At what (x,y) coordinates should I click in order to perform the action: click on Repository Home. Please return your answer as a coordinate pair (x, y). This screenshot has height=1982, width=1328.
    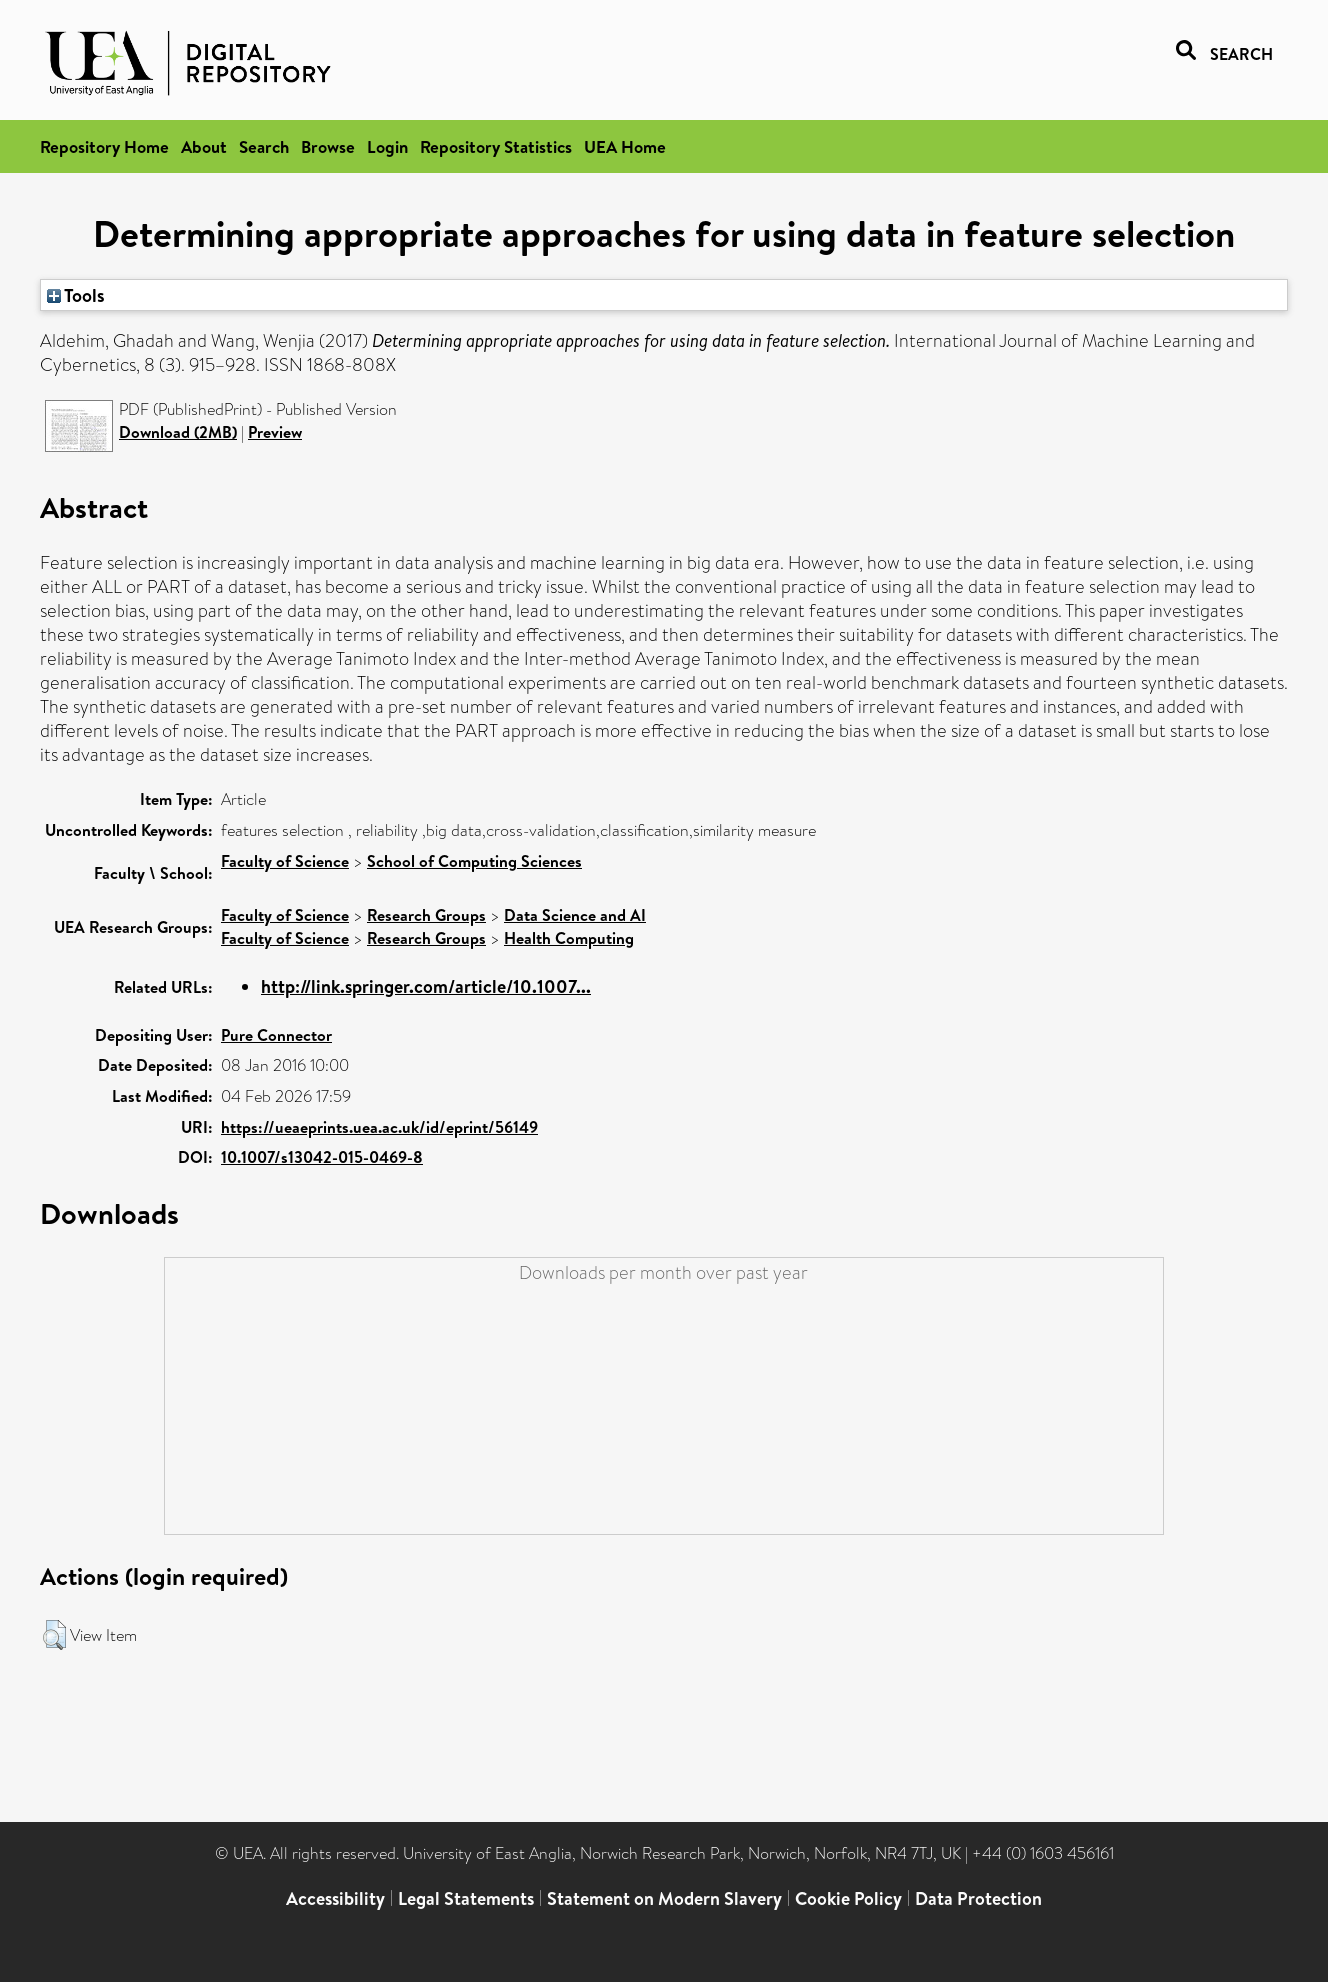
    Looking at the image, I should click on (104, 146).